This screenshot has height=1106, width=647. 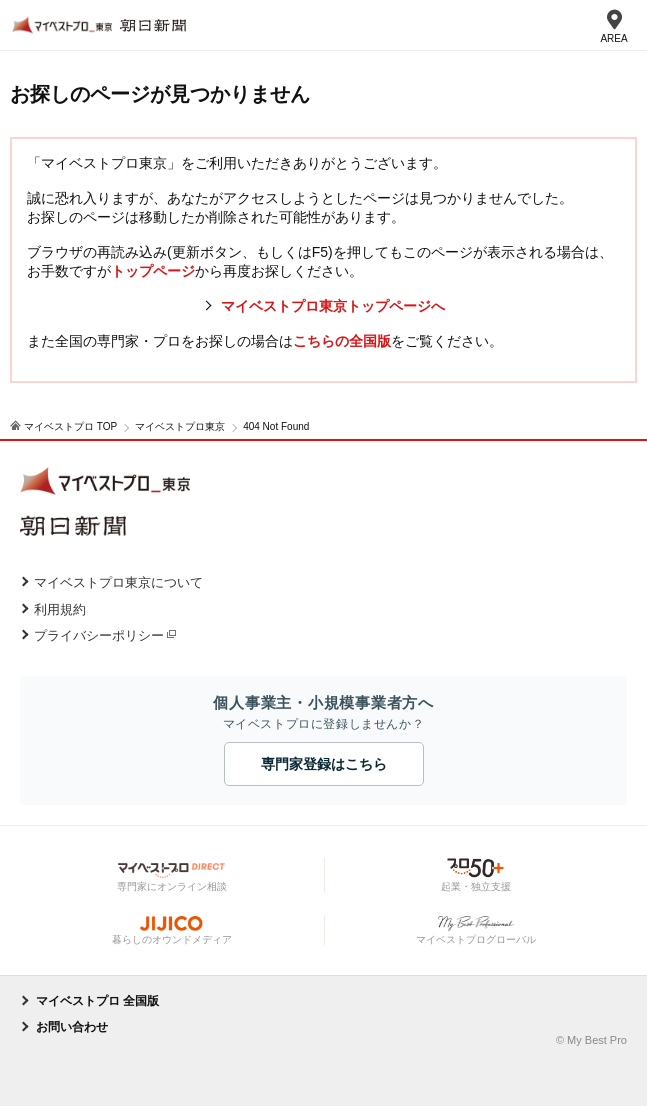 What do you see at coordinates (333, 306) in the screenshot?
I see `マイベストプロ東京トップページへ` at bounding box center [333, 306].